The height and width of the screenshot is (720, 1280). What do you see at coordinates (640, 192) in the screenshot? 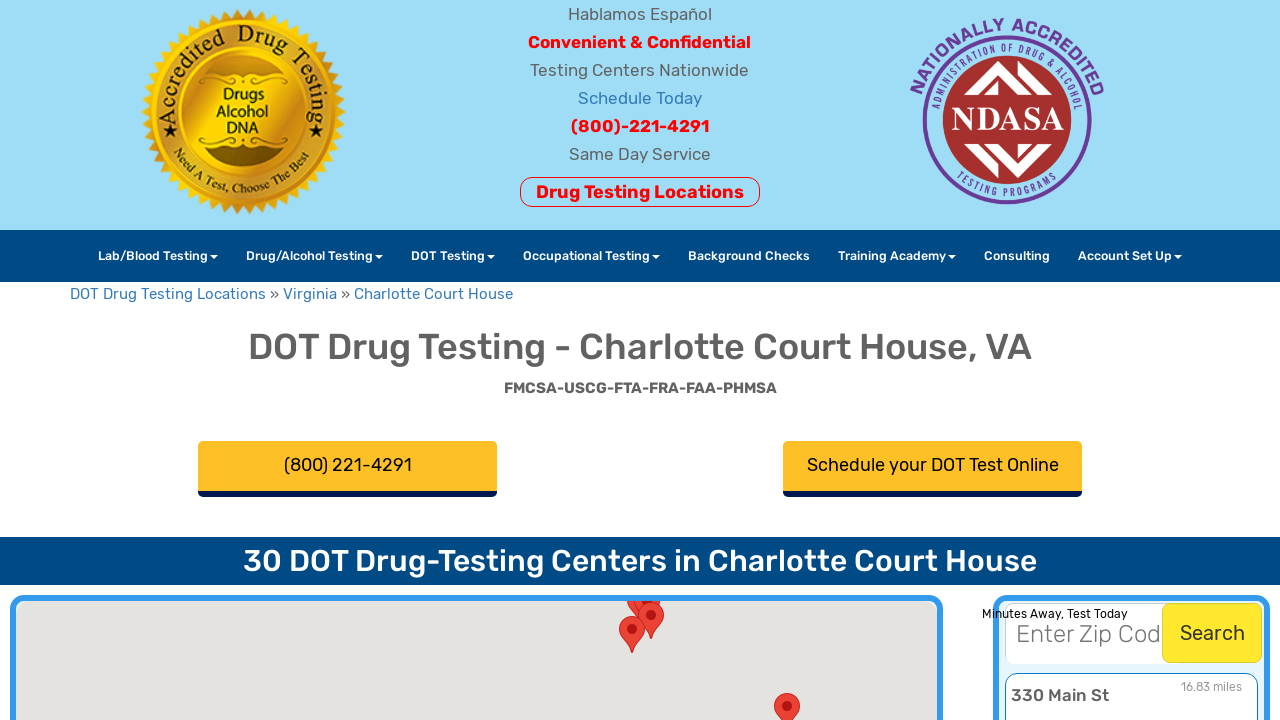
I see `Drug Testing Locations` at bounding box center [640, 192].